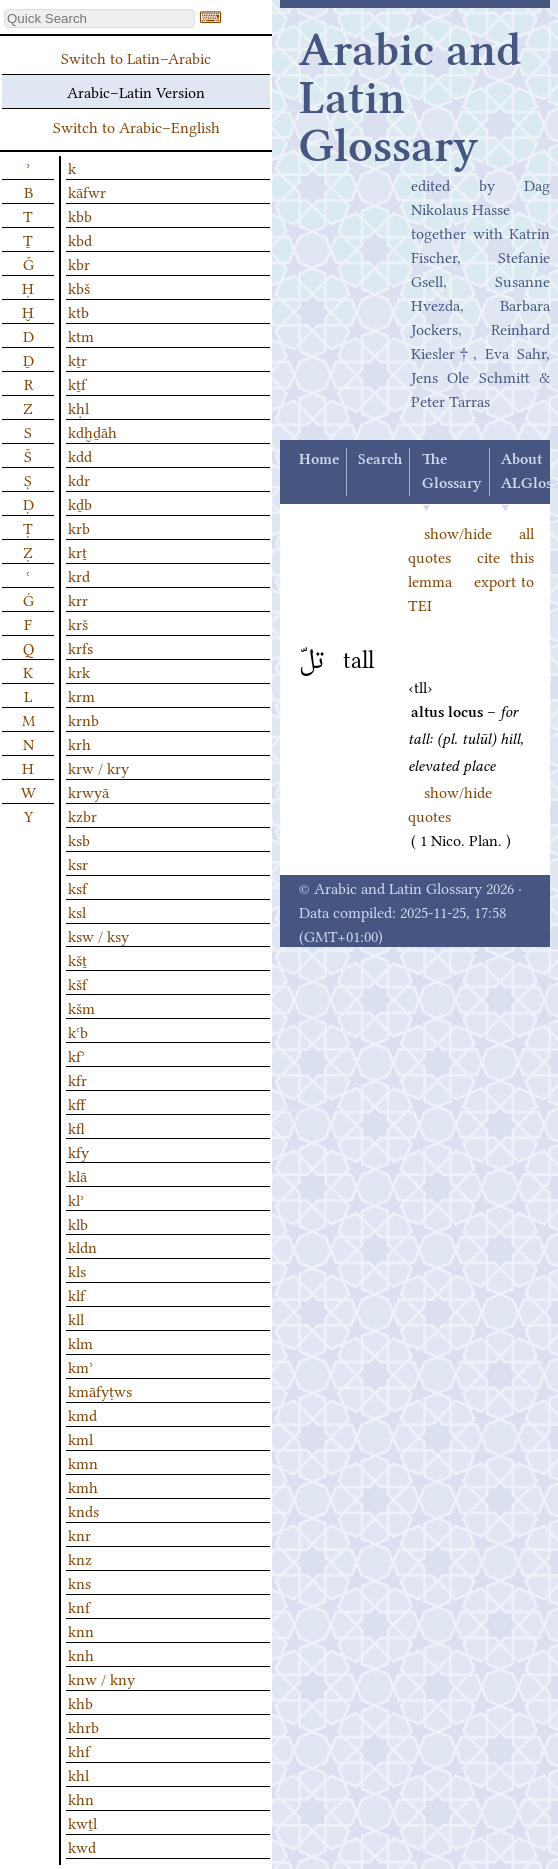 The height and width of the screenshot is (1869, 558). Describe the element at coordinates (82, 815) in the screenshot. I see `kzbr` at that location.